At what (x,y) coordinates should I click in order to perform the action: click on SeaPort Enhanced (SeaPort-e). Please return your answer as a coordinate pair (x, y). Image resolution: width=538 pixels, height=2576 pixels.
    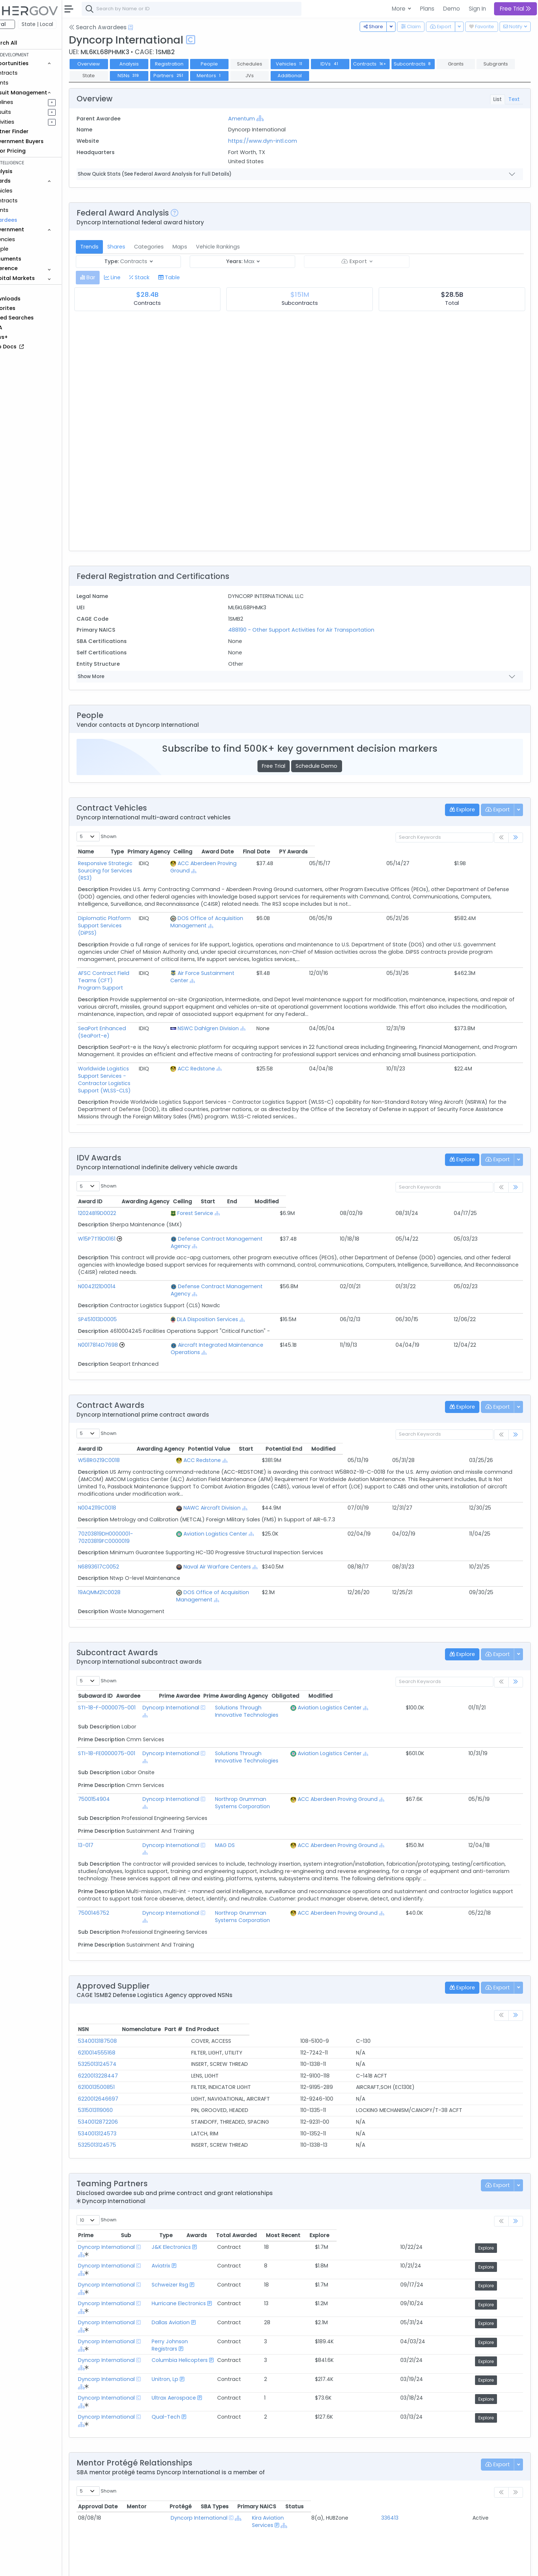
    Looking at the image, I should click on (145, 991).